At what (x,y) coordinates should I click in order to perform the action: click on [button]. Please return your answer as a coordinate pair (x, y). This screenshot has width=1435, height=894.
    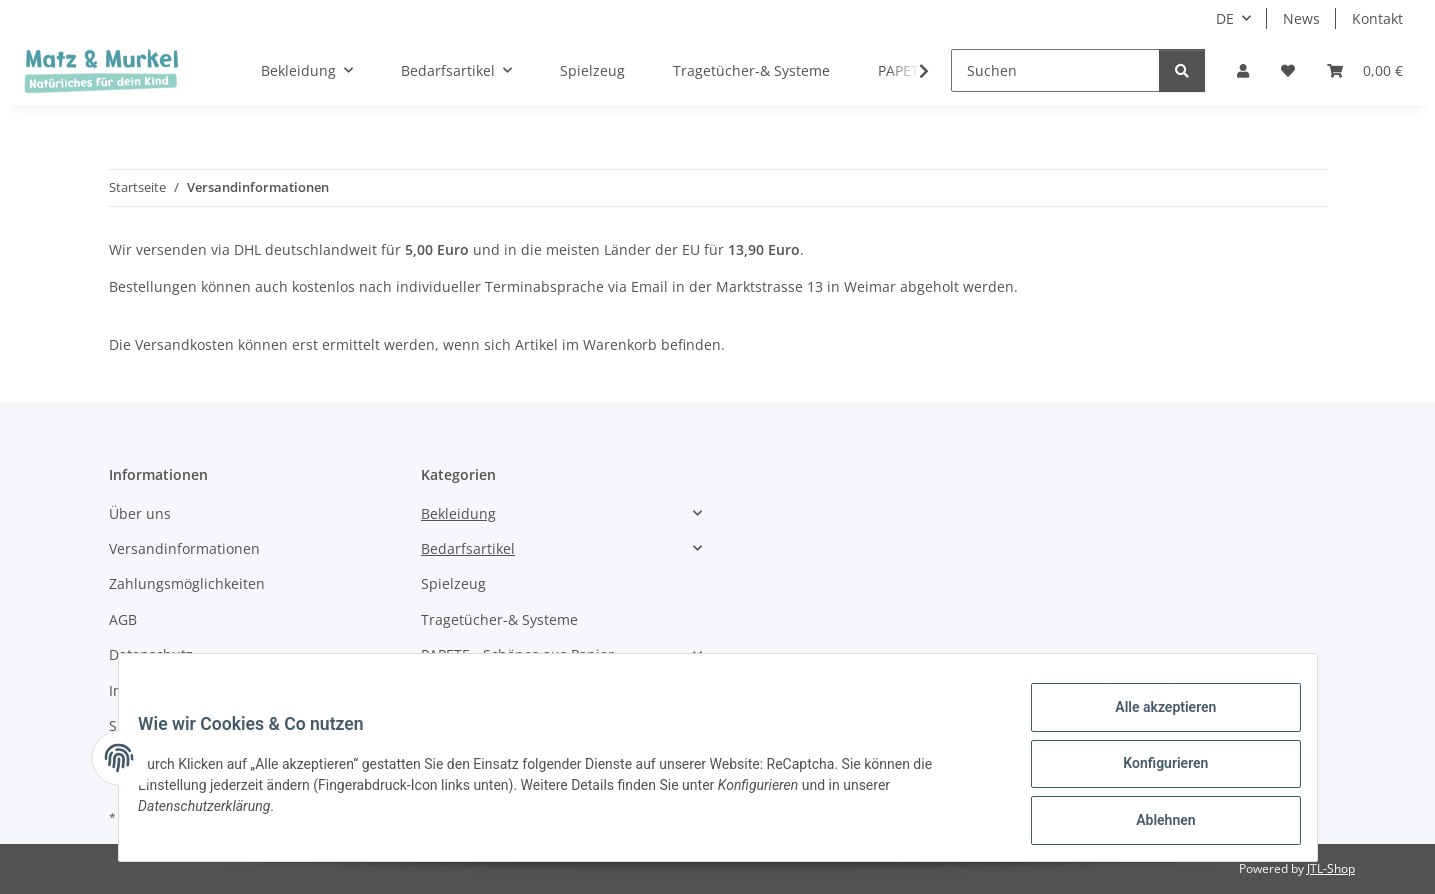
    Looking at the image, I should click on (1243, 70).